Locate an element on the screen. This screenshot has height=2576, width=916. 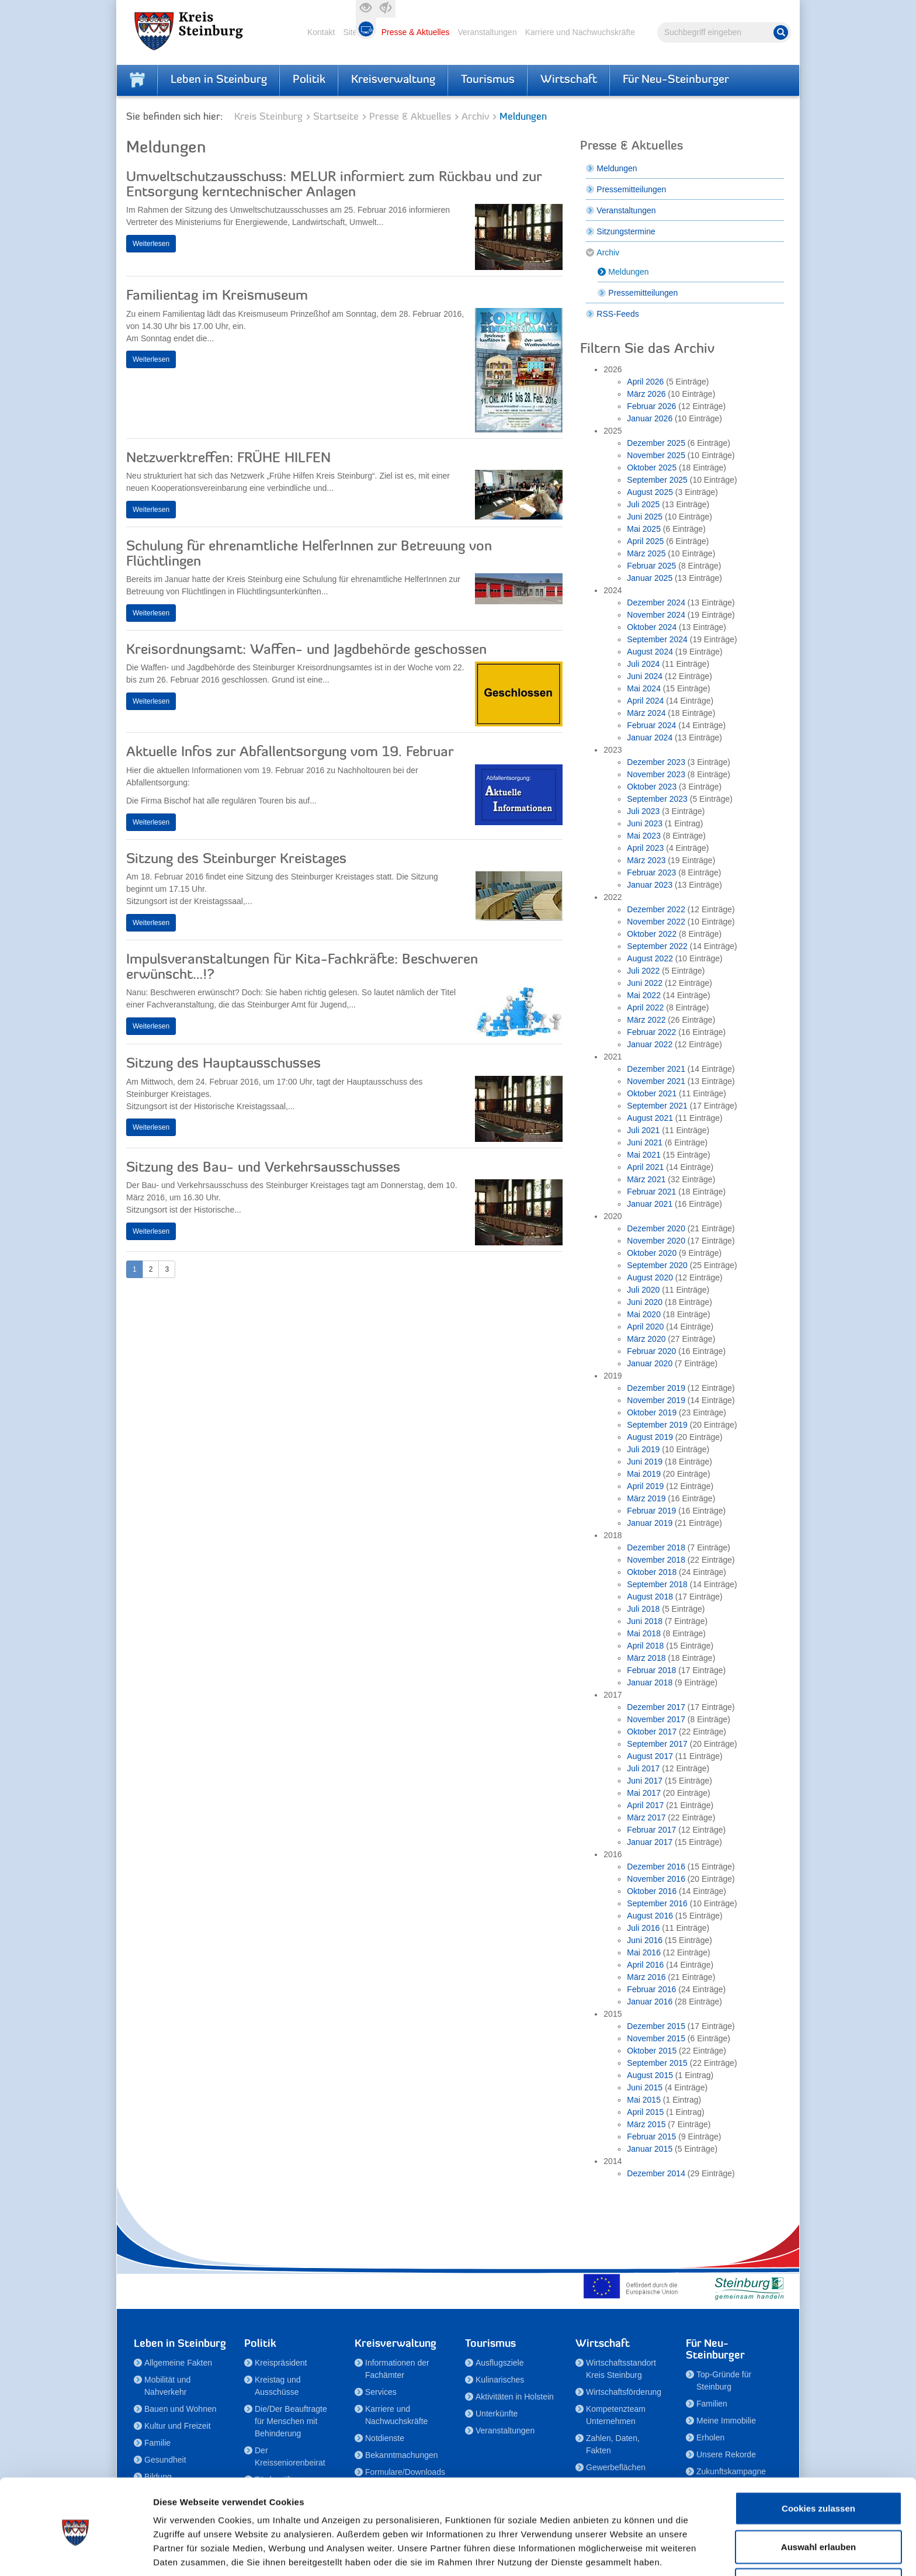
Juli 2023 is located at coordinates (643, 811).